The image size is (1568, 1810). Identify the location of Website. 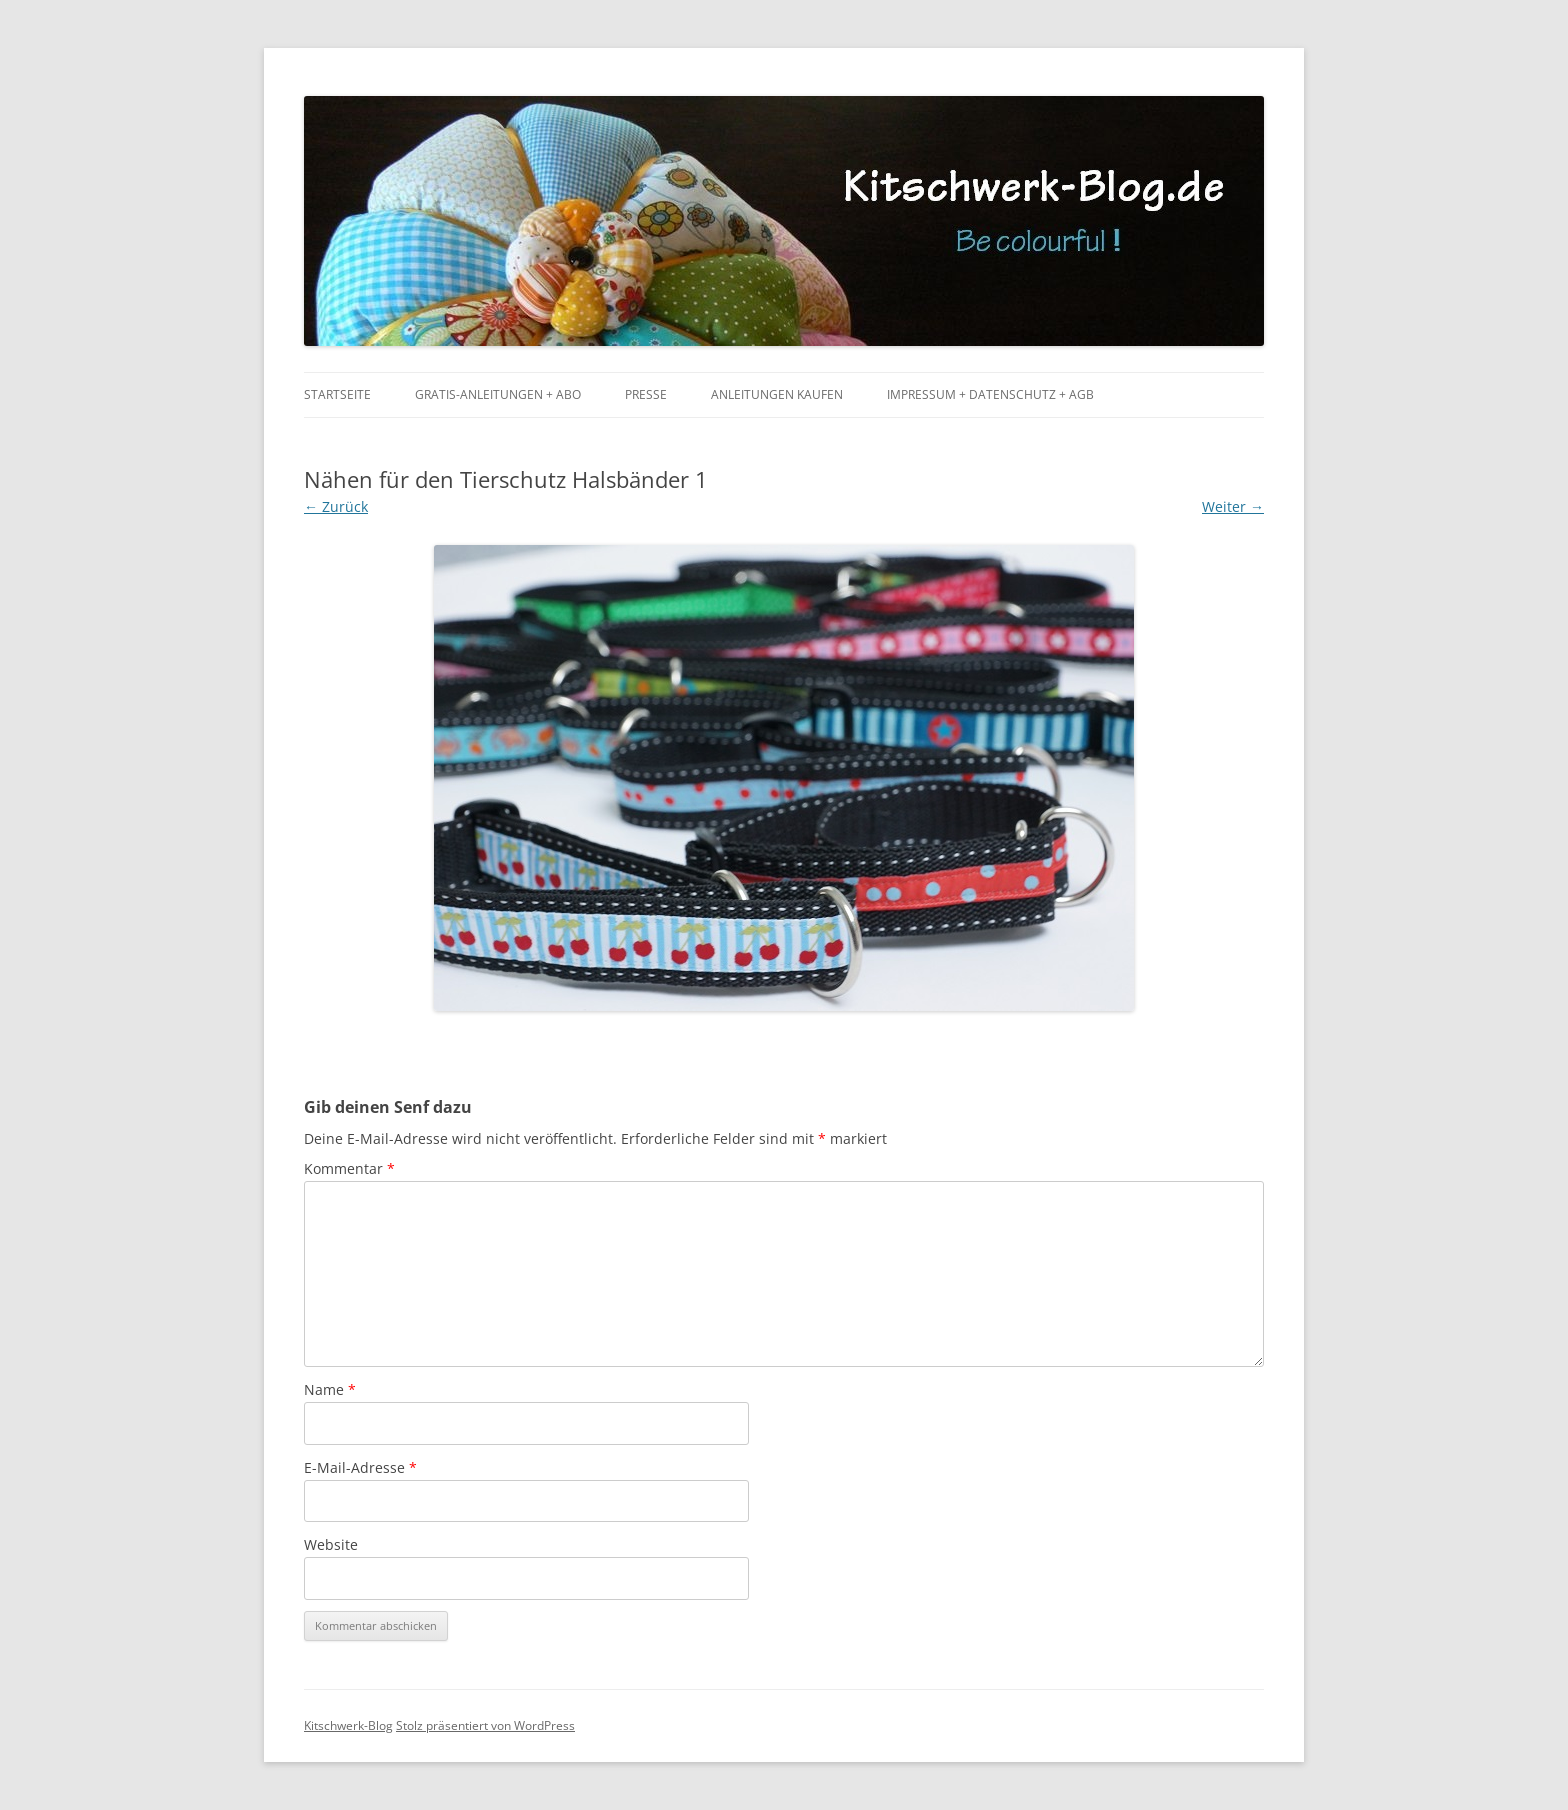
(331, 1544).